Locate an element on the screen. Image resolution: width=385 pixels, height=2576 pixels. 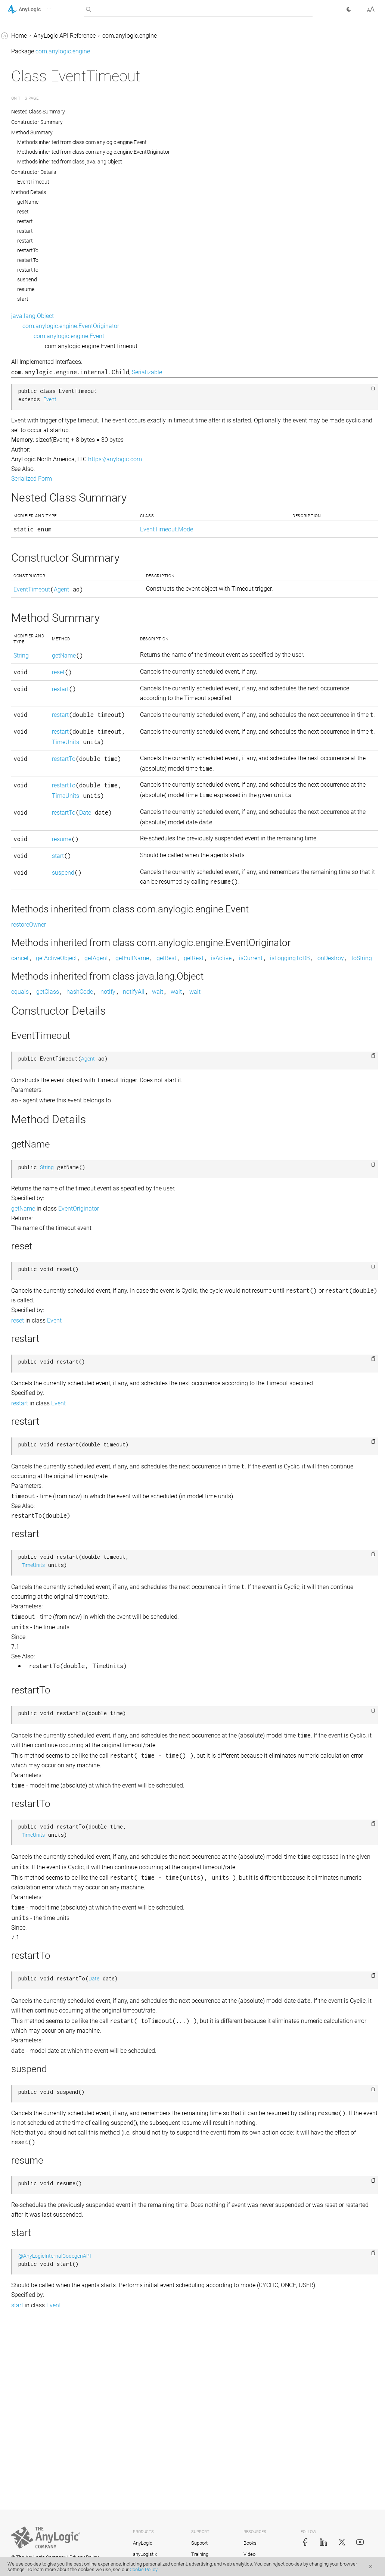
com.anylogic.engine.analysis is located at coordinates (46, 2179).